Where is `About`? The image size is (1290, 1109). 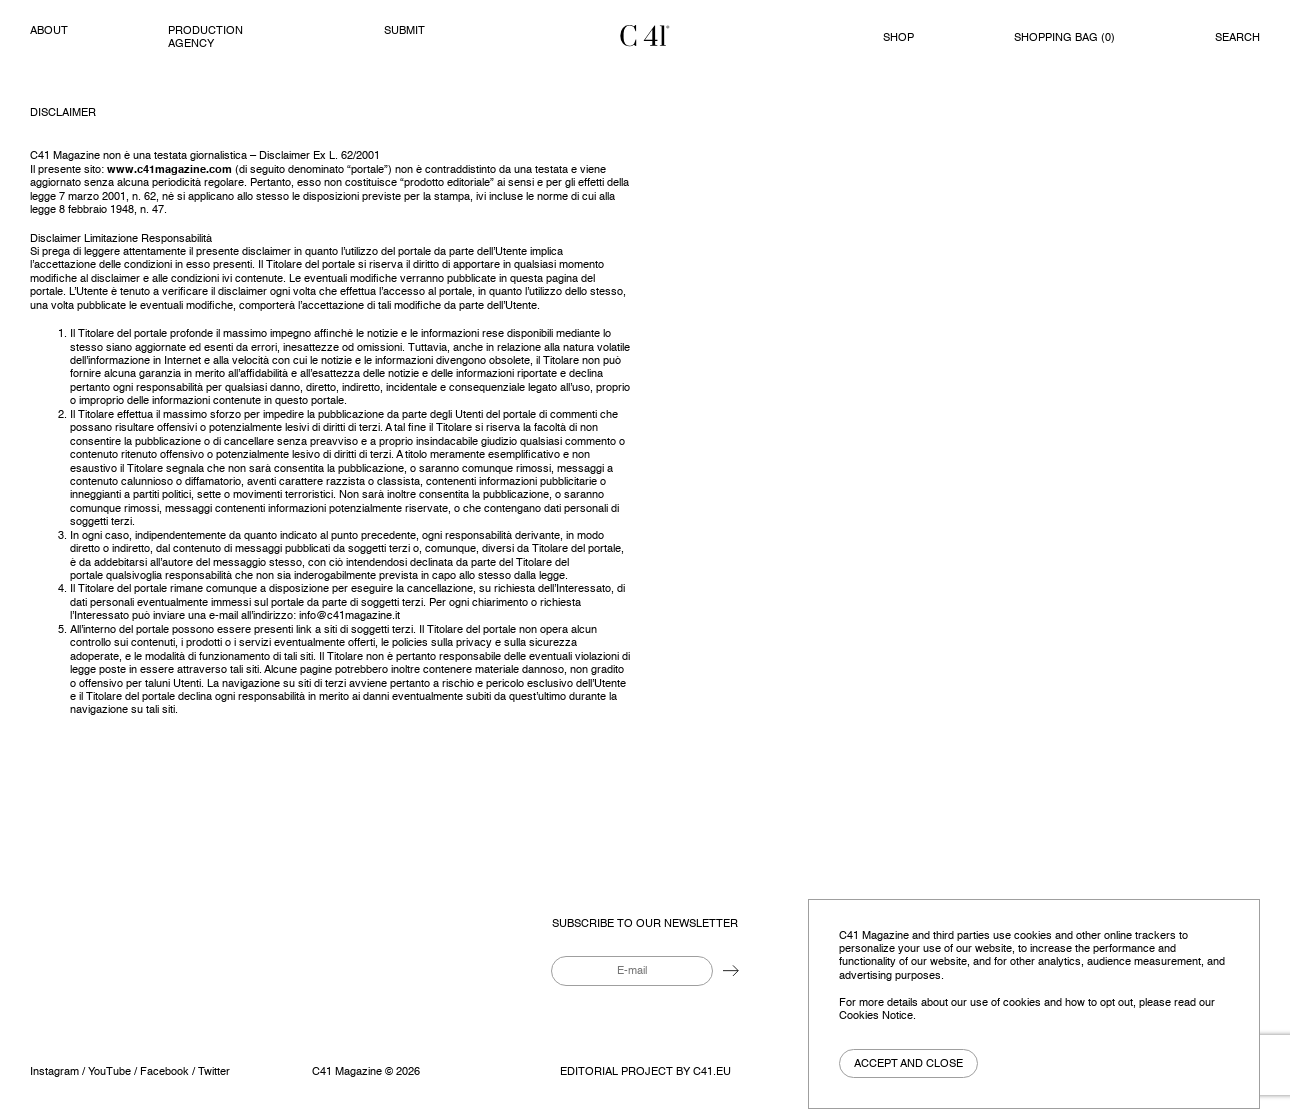 About is located at coordinates (49, 31).